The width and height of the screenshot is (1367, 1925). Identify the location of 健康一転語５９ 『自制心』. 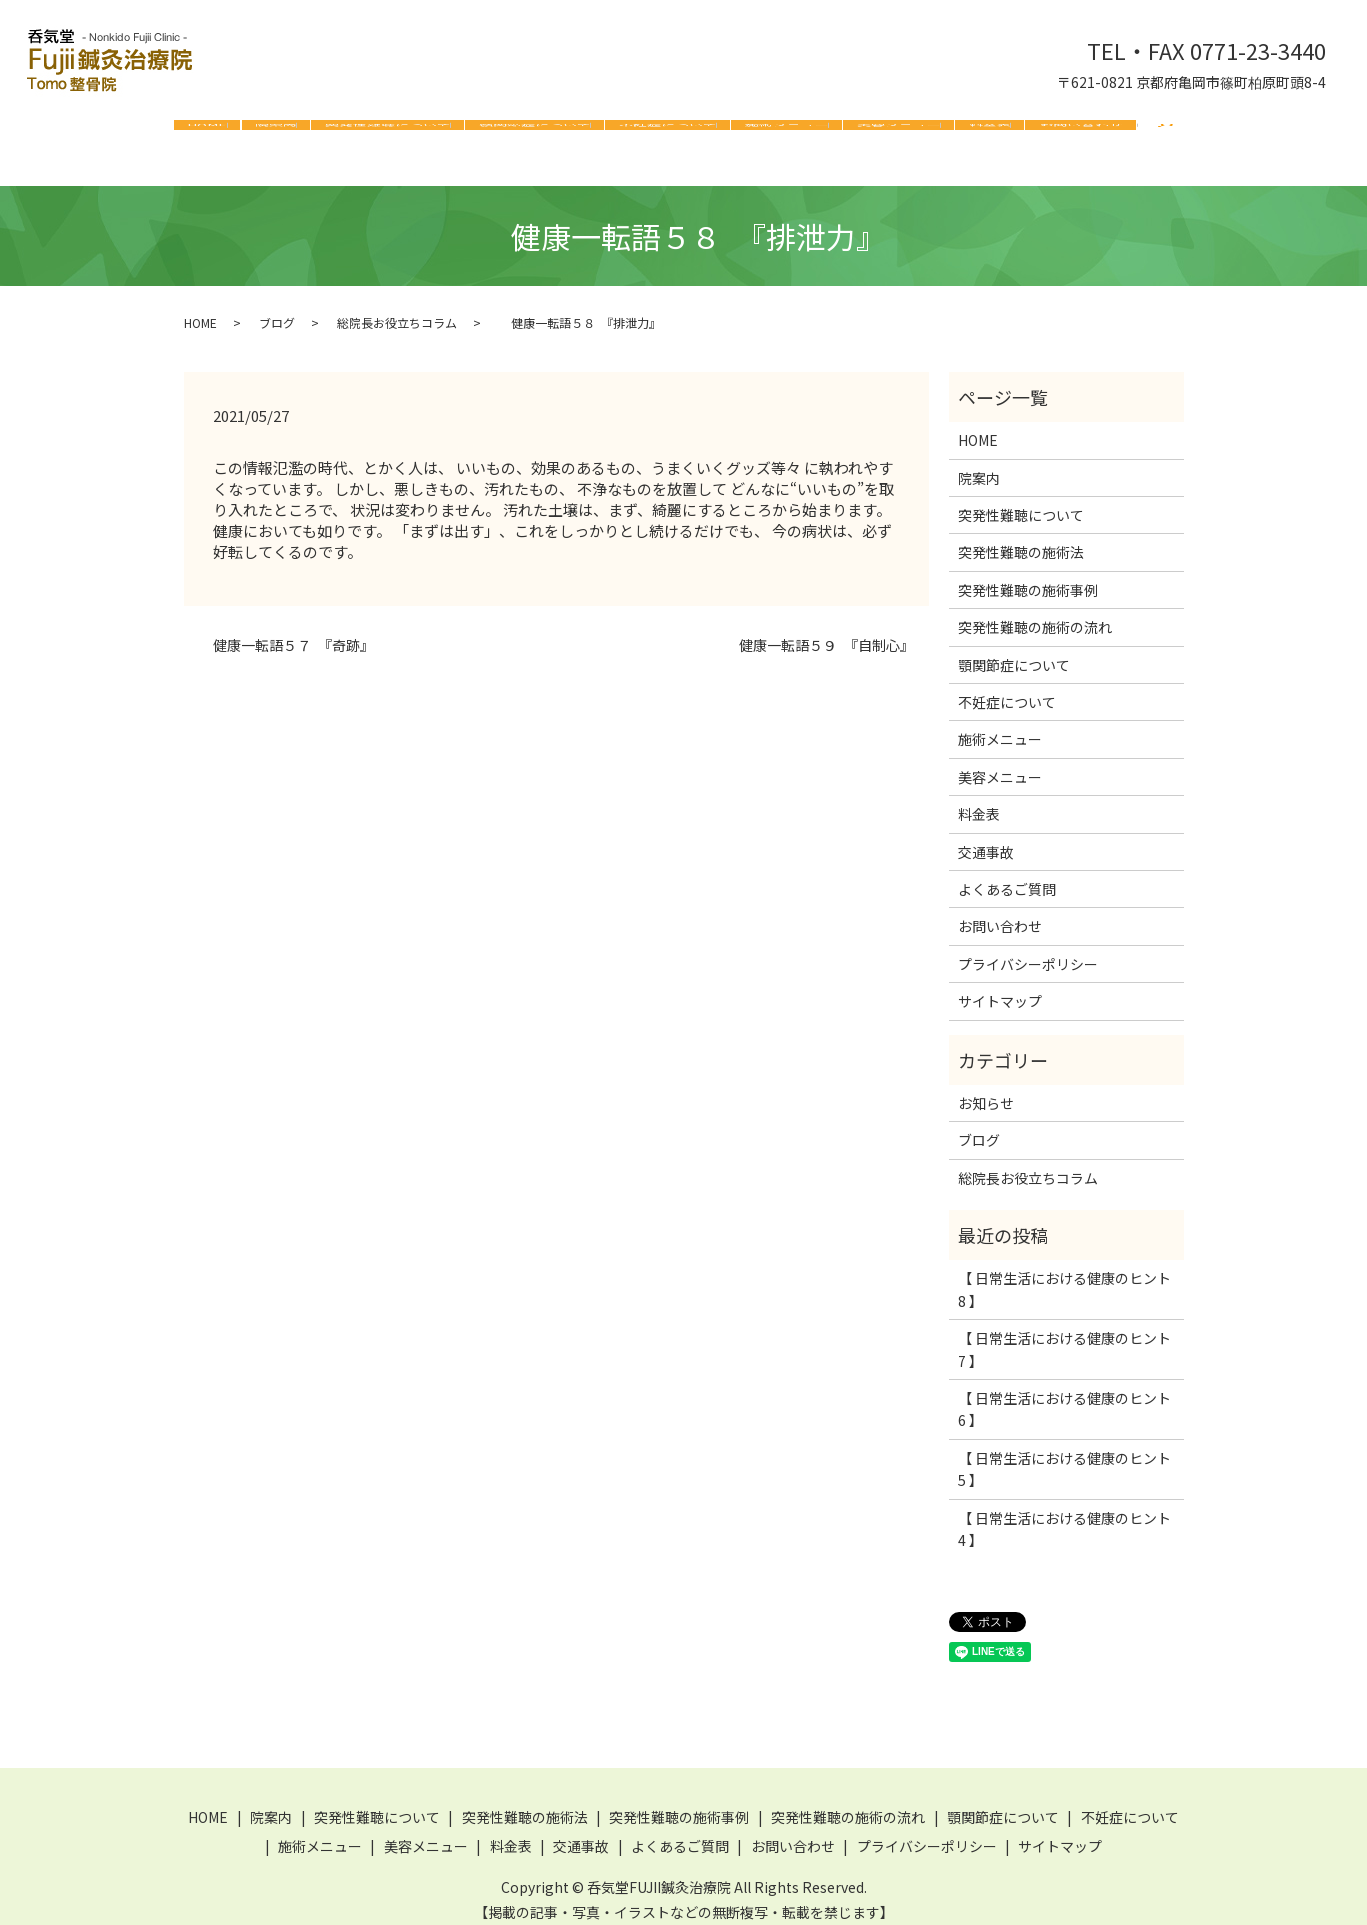
(819, 630).